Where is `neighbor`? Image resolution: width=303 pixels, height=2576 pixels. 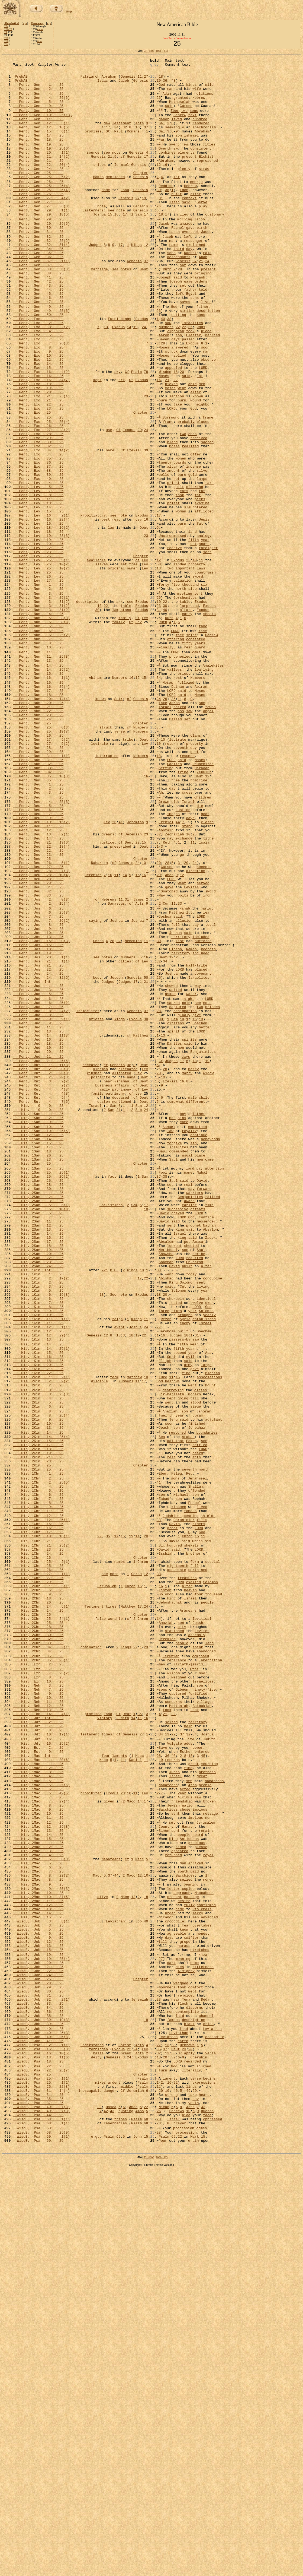 neighbor is located at coordinates (203, 471).